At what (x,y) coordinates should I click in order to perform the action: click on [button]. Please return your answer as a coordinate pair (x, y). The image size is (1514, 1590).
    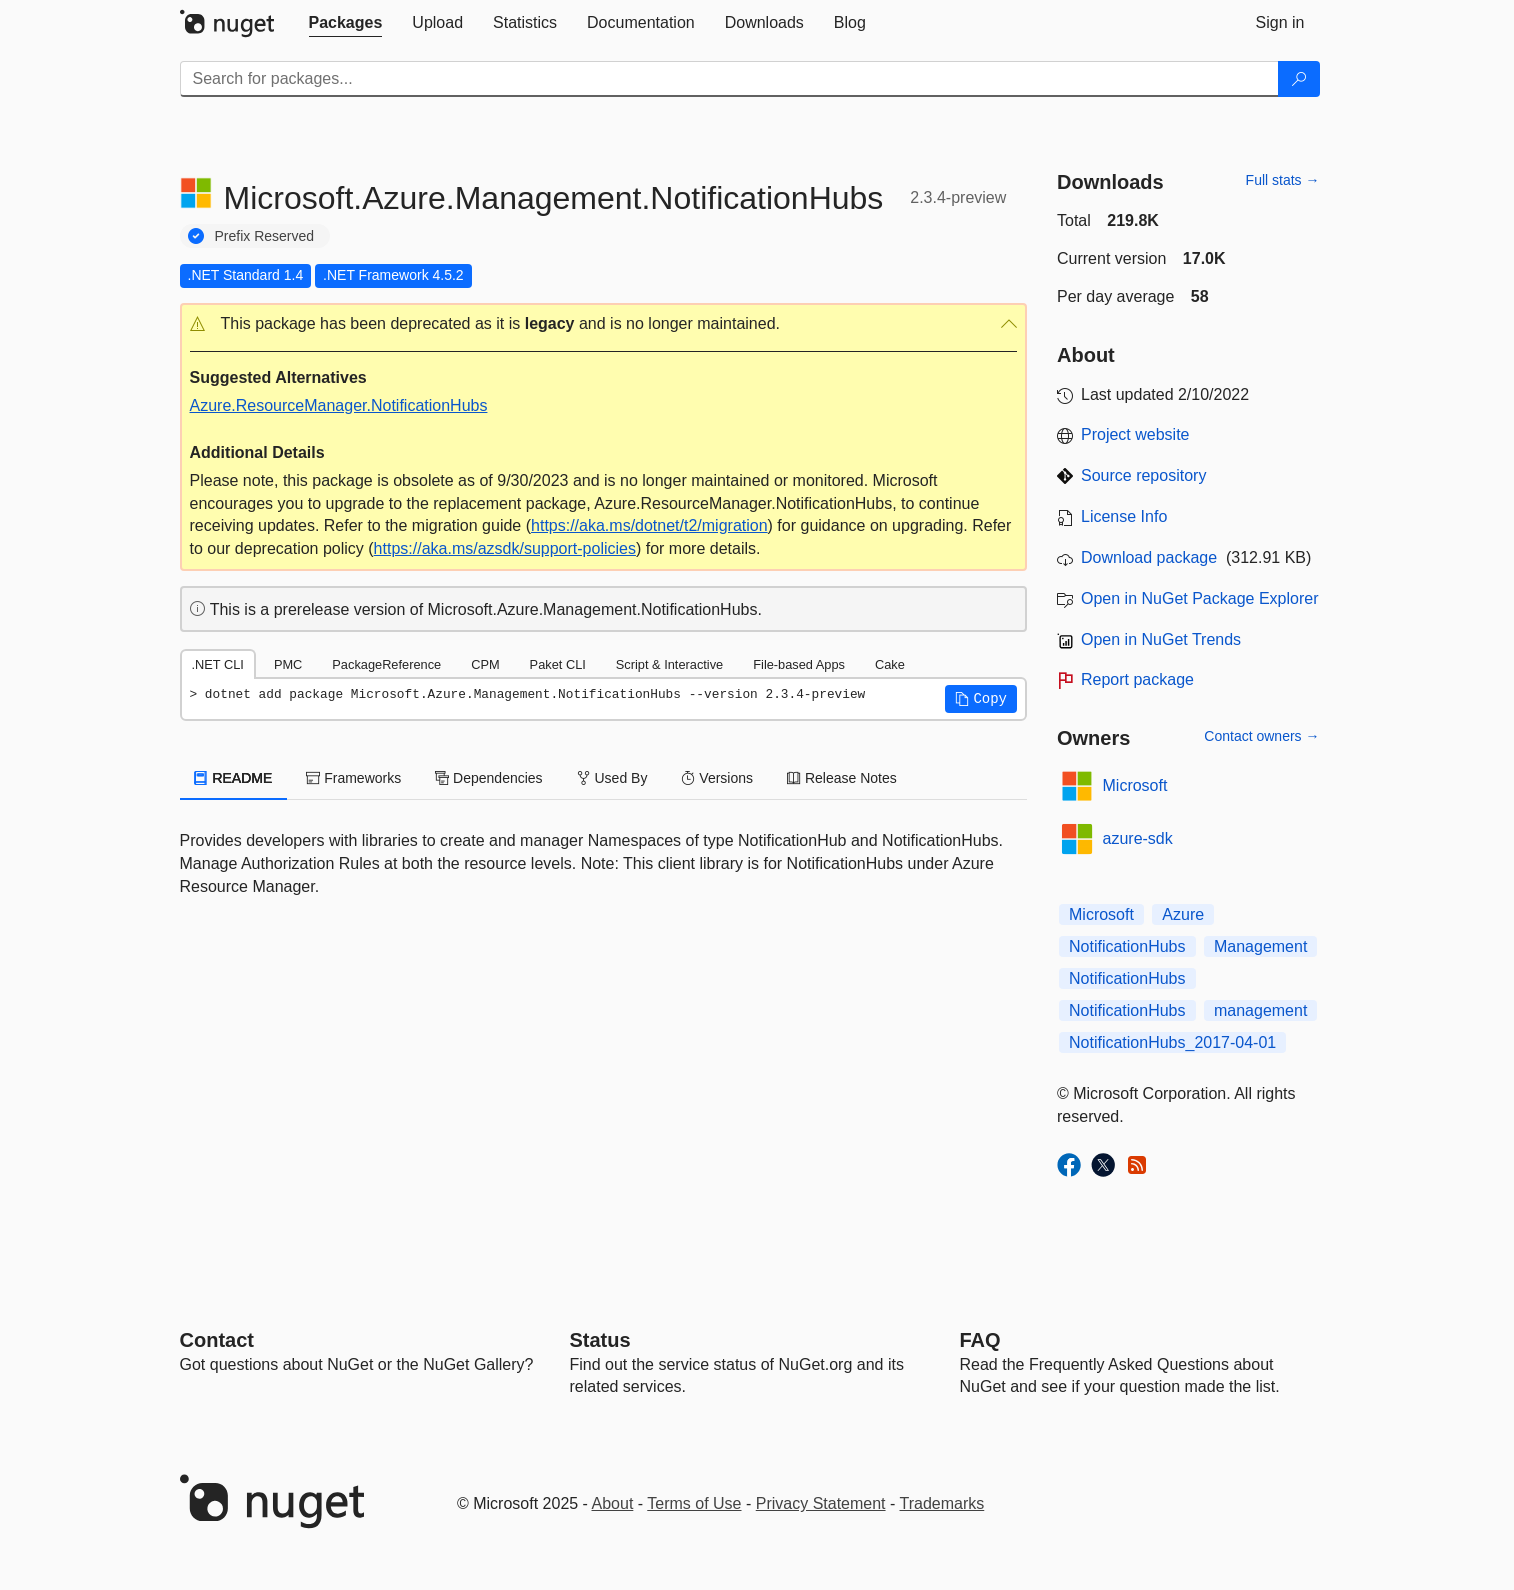
    Looking at the image, I should click on (604, 324).